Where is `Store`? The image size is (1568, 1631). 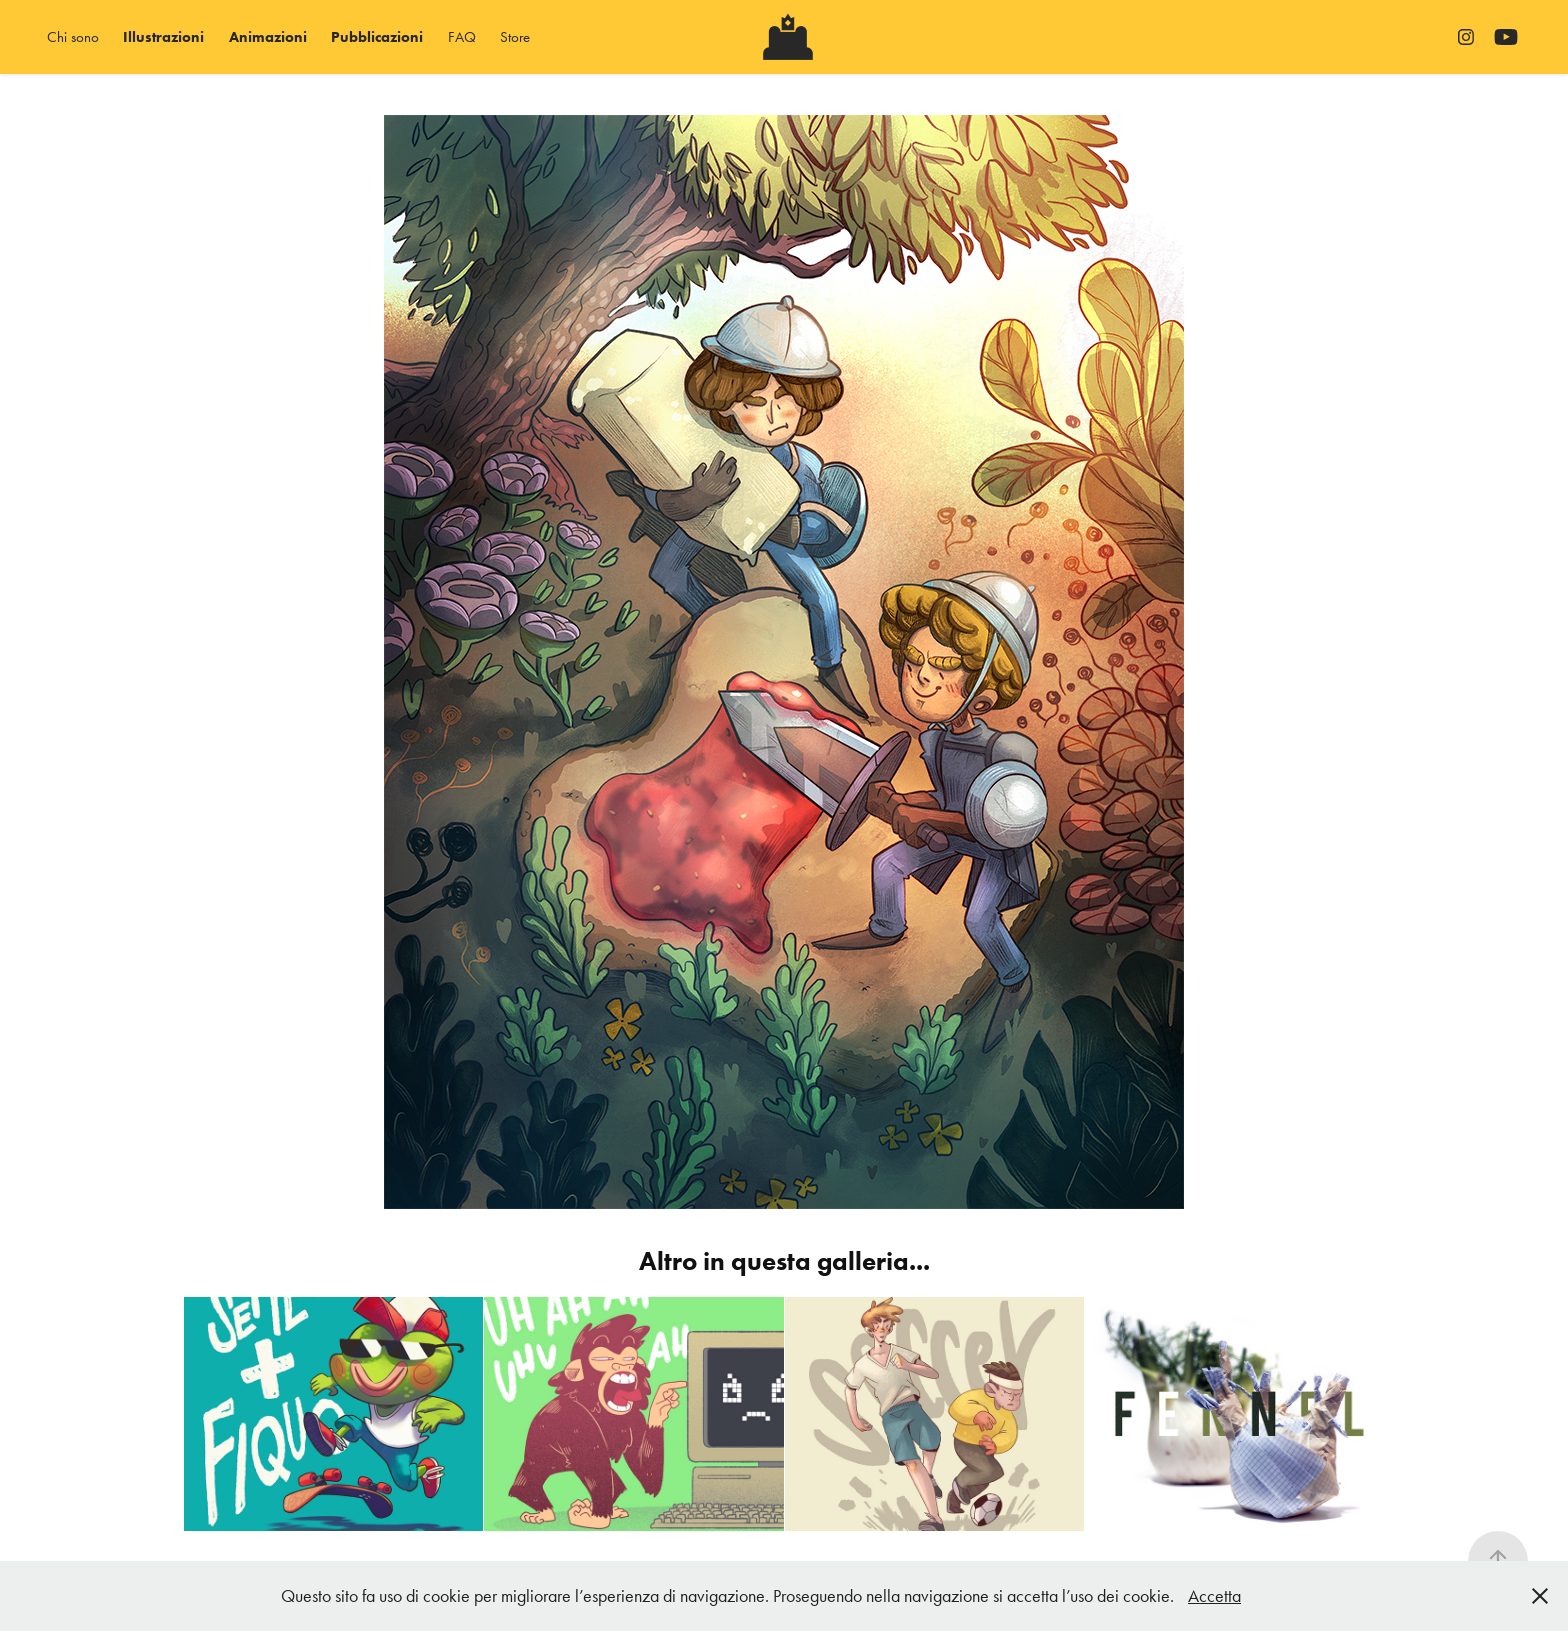
Store is located at coordinates (515, 37).